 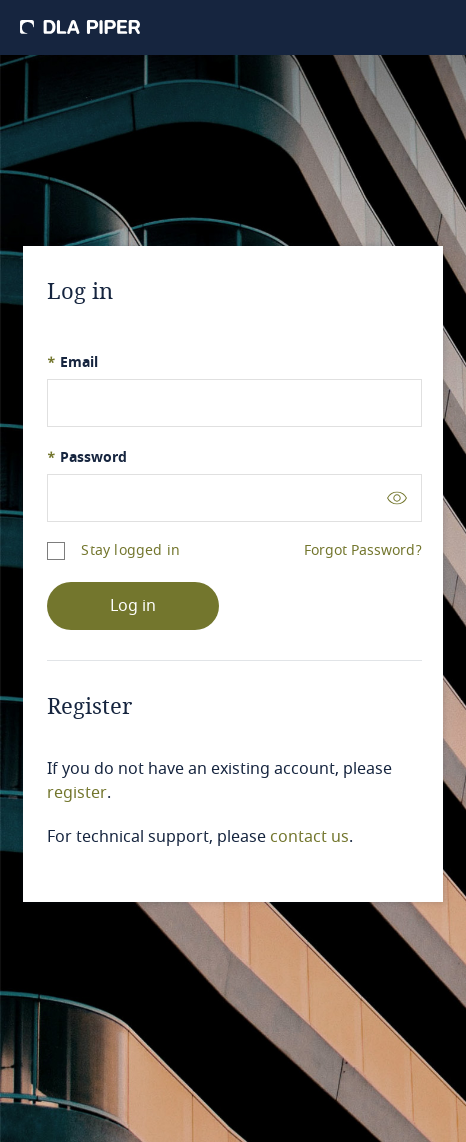 I want to click on contact us, so click(x=309, y=837).